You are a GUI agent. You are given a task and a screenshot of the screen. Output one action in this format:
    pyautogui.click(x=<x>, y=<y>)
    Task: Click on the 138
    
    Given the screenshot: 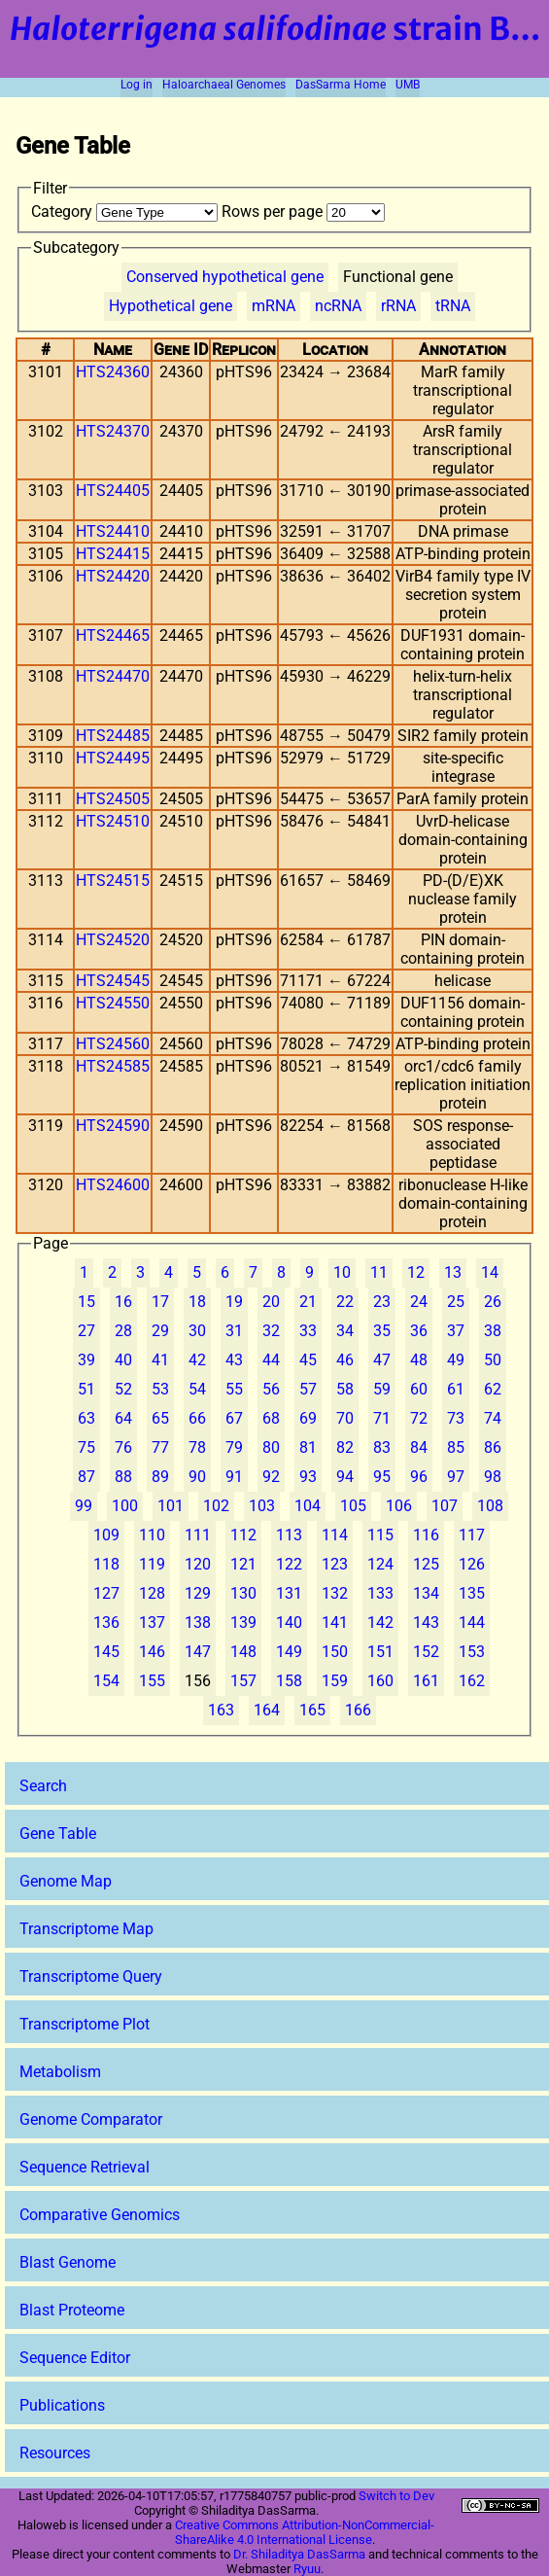 What is the action you would take?
    pyautogui.click(x=198, y=1622)
    